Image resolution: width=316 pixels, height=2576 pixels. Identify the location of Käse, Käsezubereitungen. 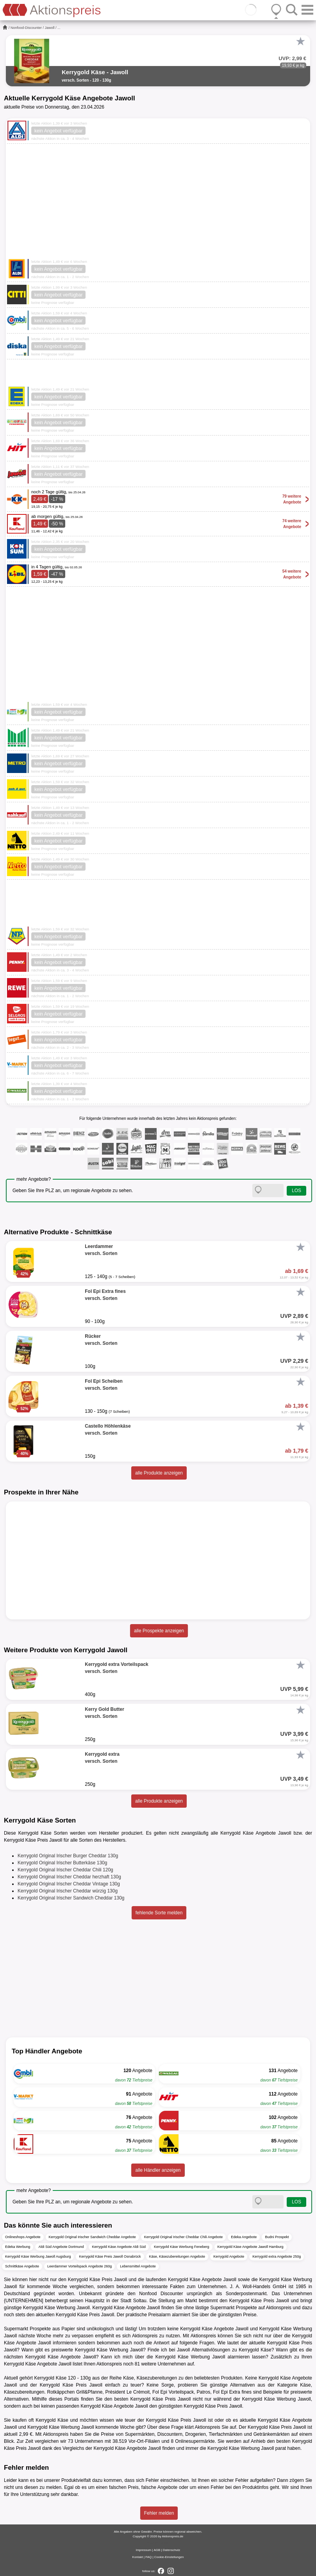
(150, 2378).